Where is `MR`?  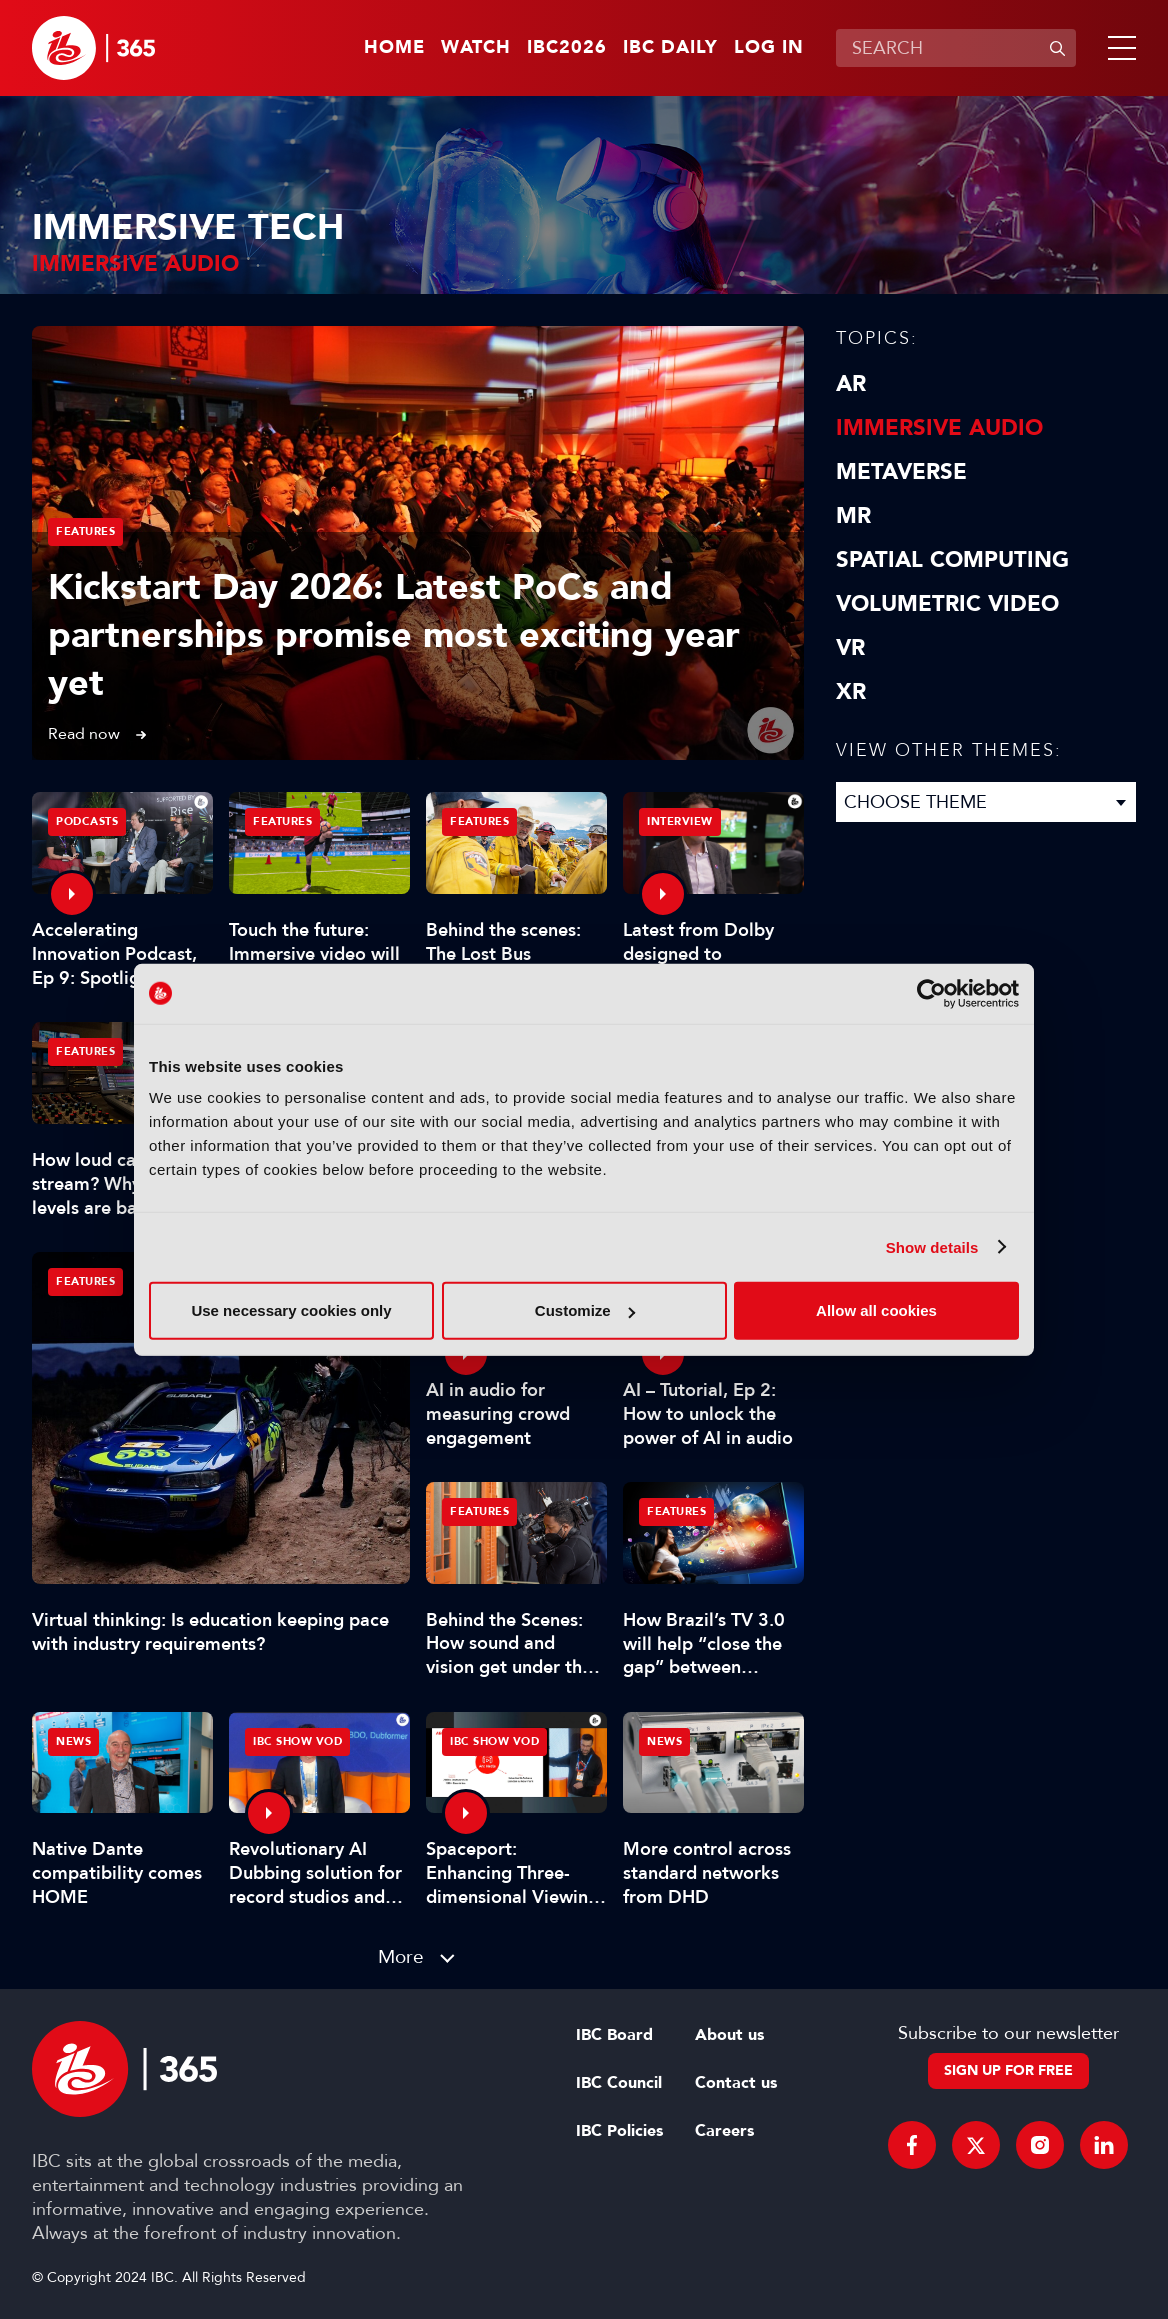
MR is located at coordinates (853, 516).